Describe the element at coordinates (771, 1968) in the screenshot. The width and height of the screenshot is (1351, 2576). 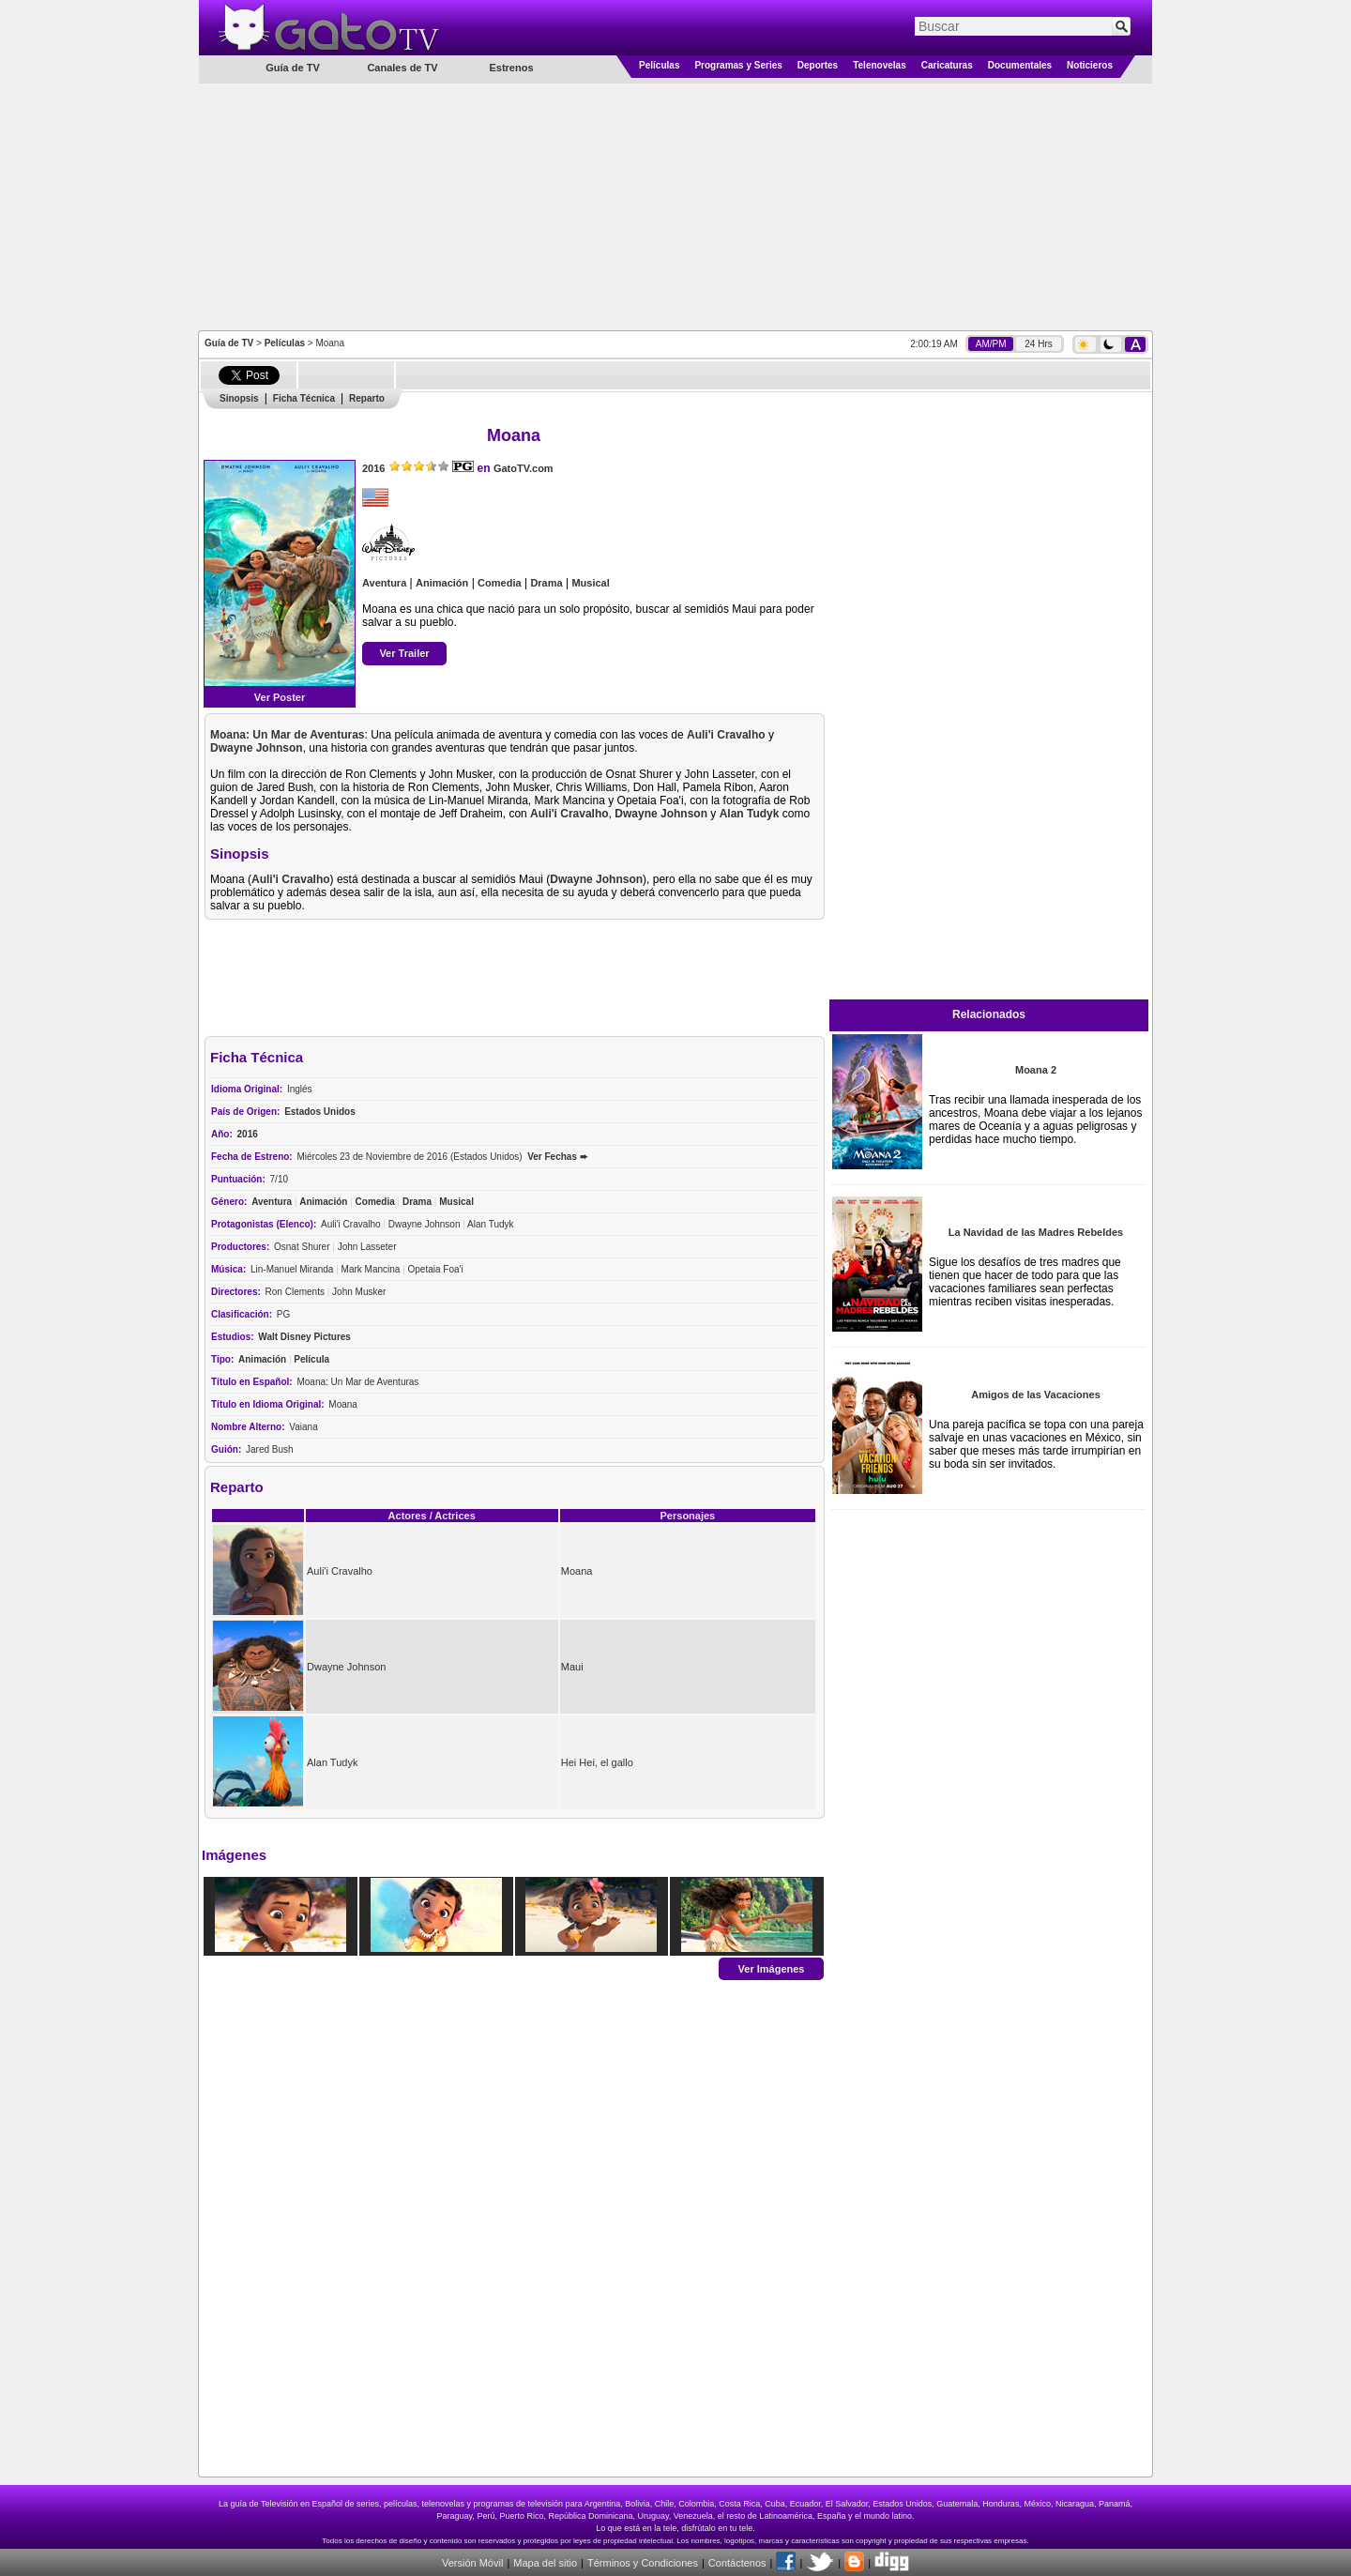
I see `Ver Imágenes` at that location.